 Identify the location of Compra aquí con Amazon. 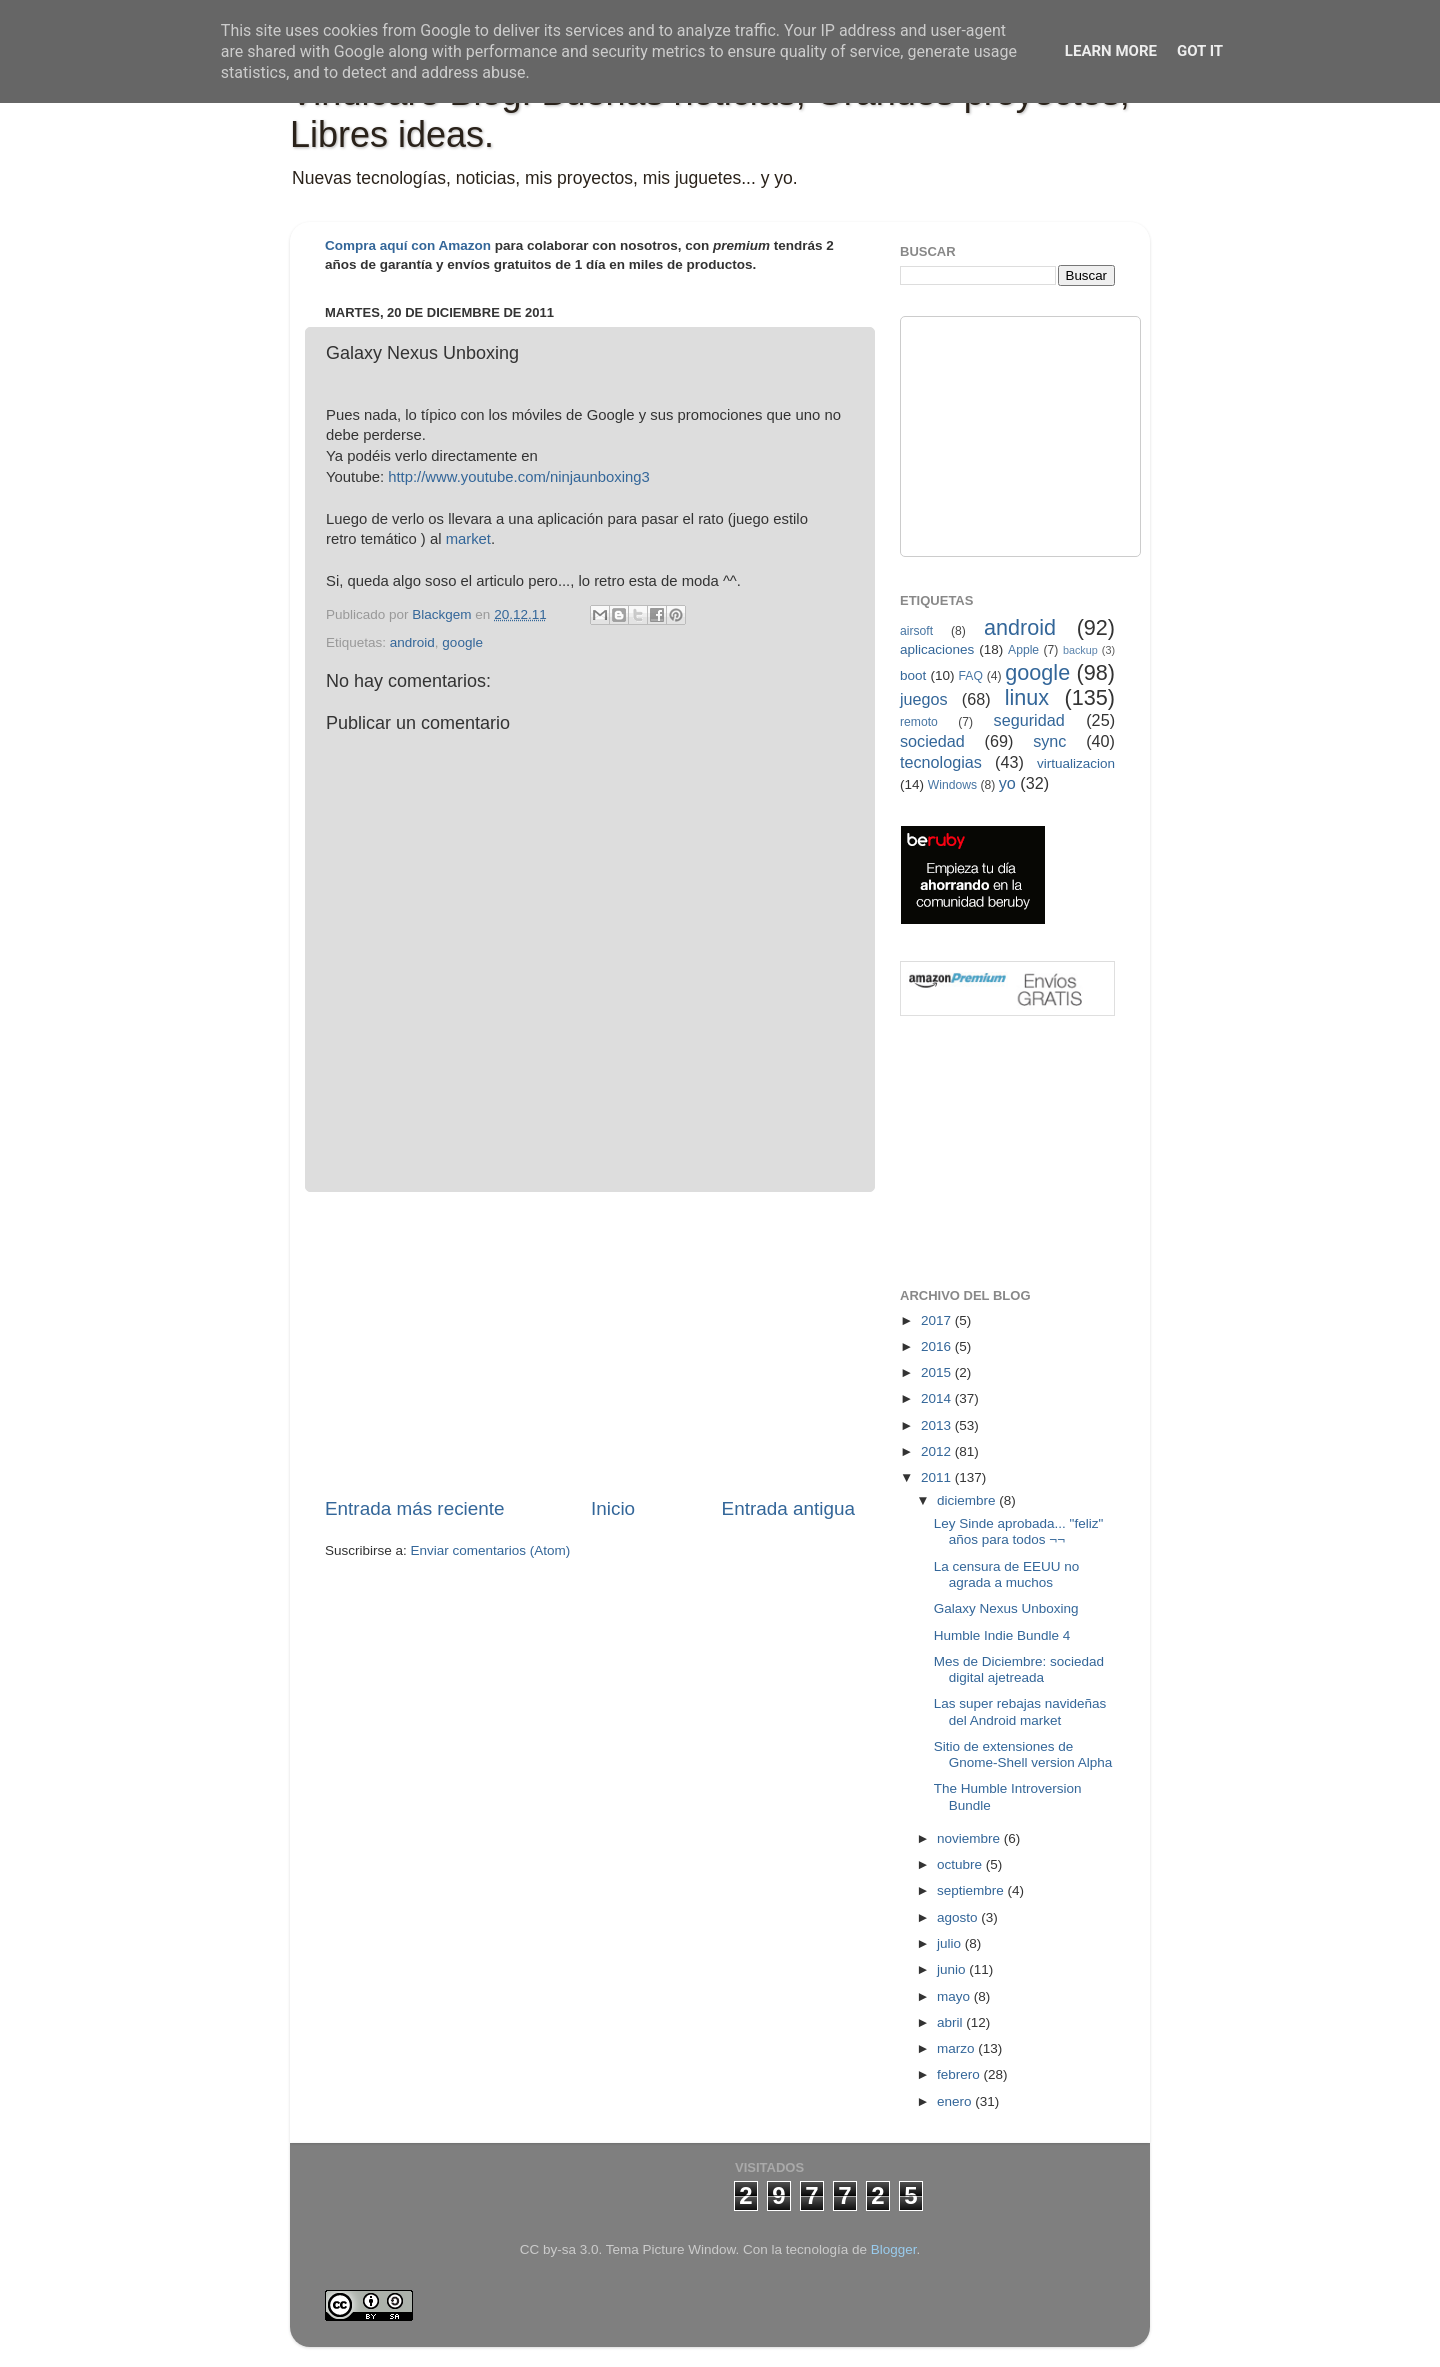
(408, 245).